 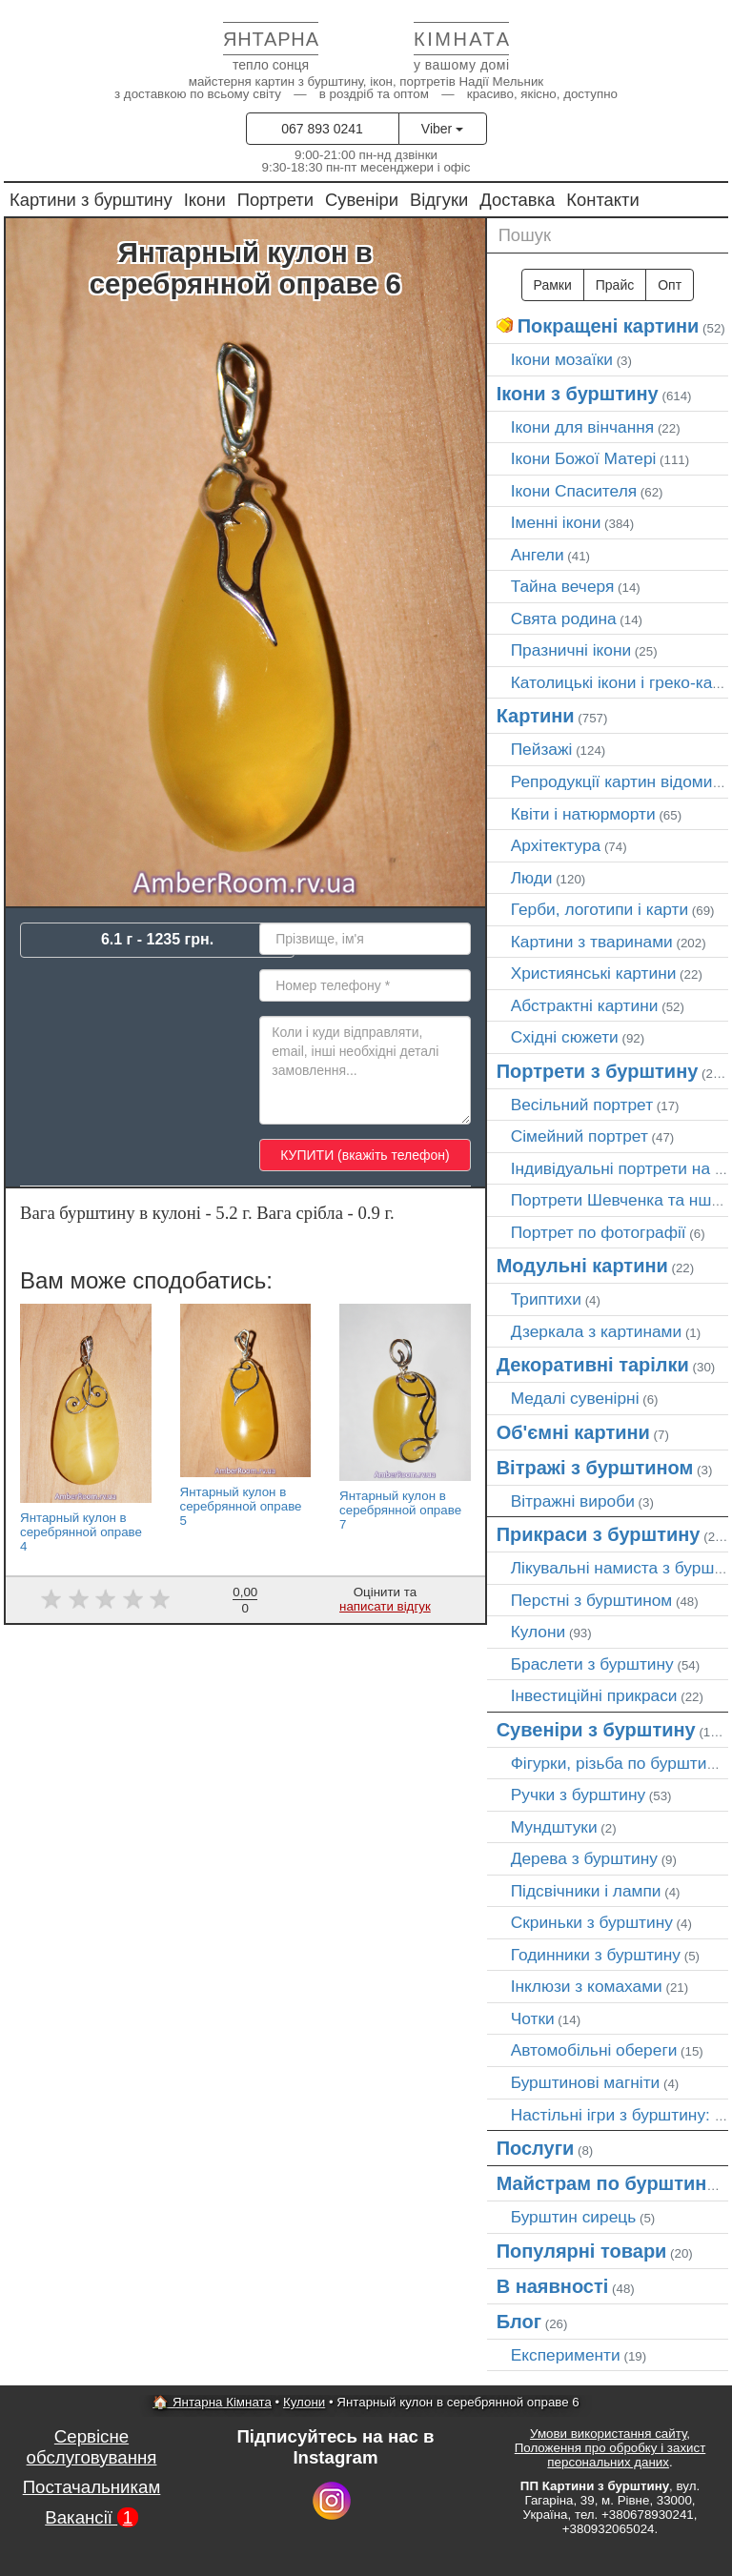 What do you see at coordinates (385, 1606) in the screenshot?
I see `написати відгук` at bounding box center [385, 1606].